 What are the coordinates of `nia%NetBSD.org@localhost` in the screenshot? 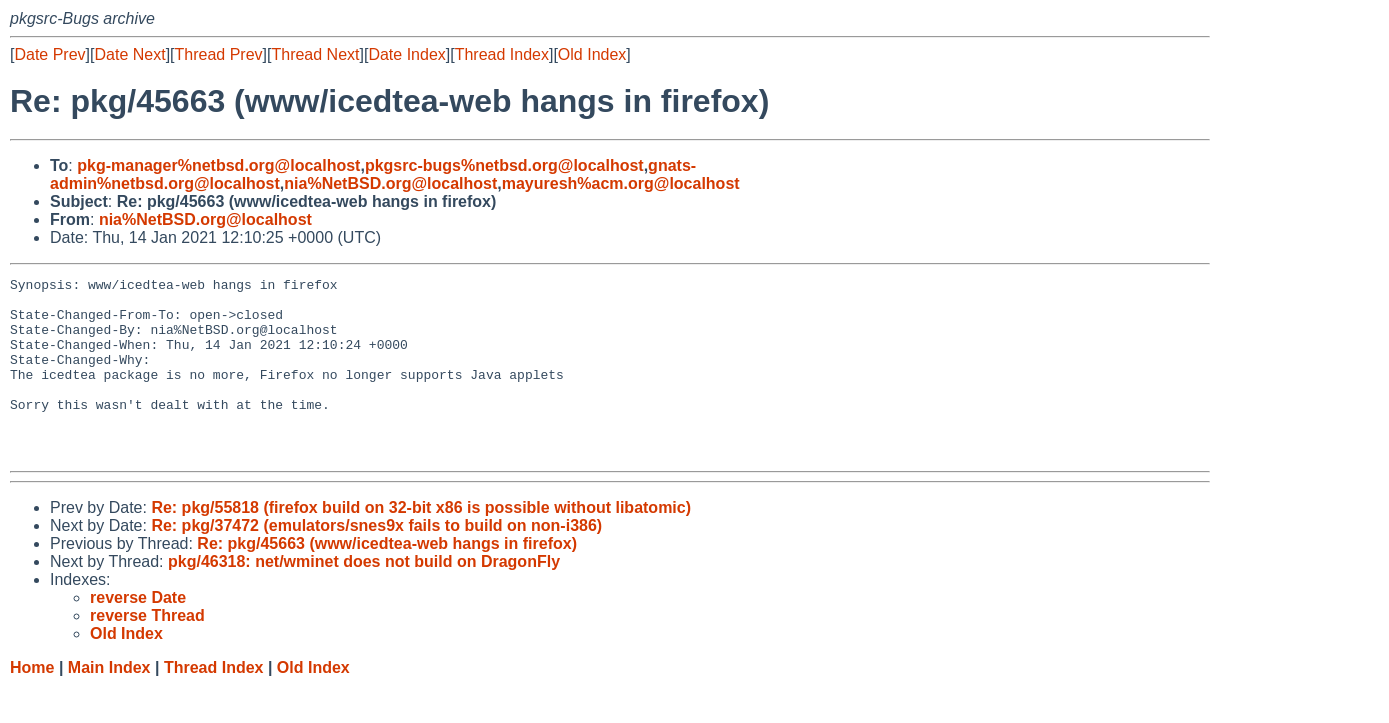 It's located at (390, 183).